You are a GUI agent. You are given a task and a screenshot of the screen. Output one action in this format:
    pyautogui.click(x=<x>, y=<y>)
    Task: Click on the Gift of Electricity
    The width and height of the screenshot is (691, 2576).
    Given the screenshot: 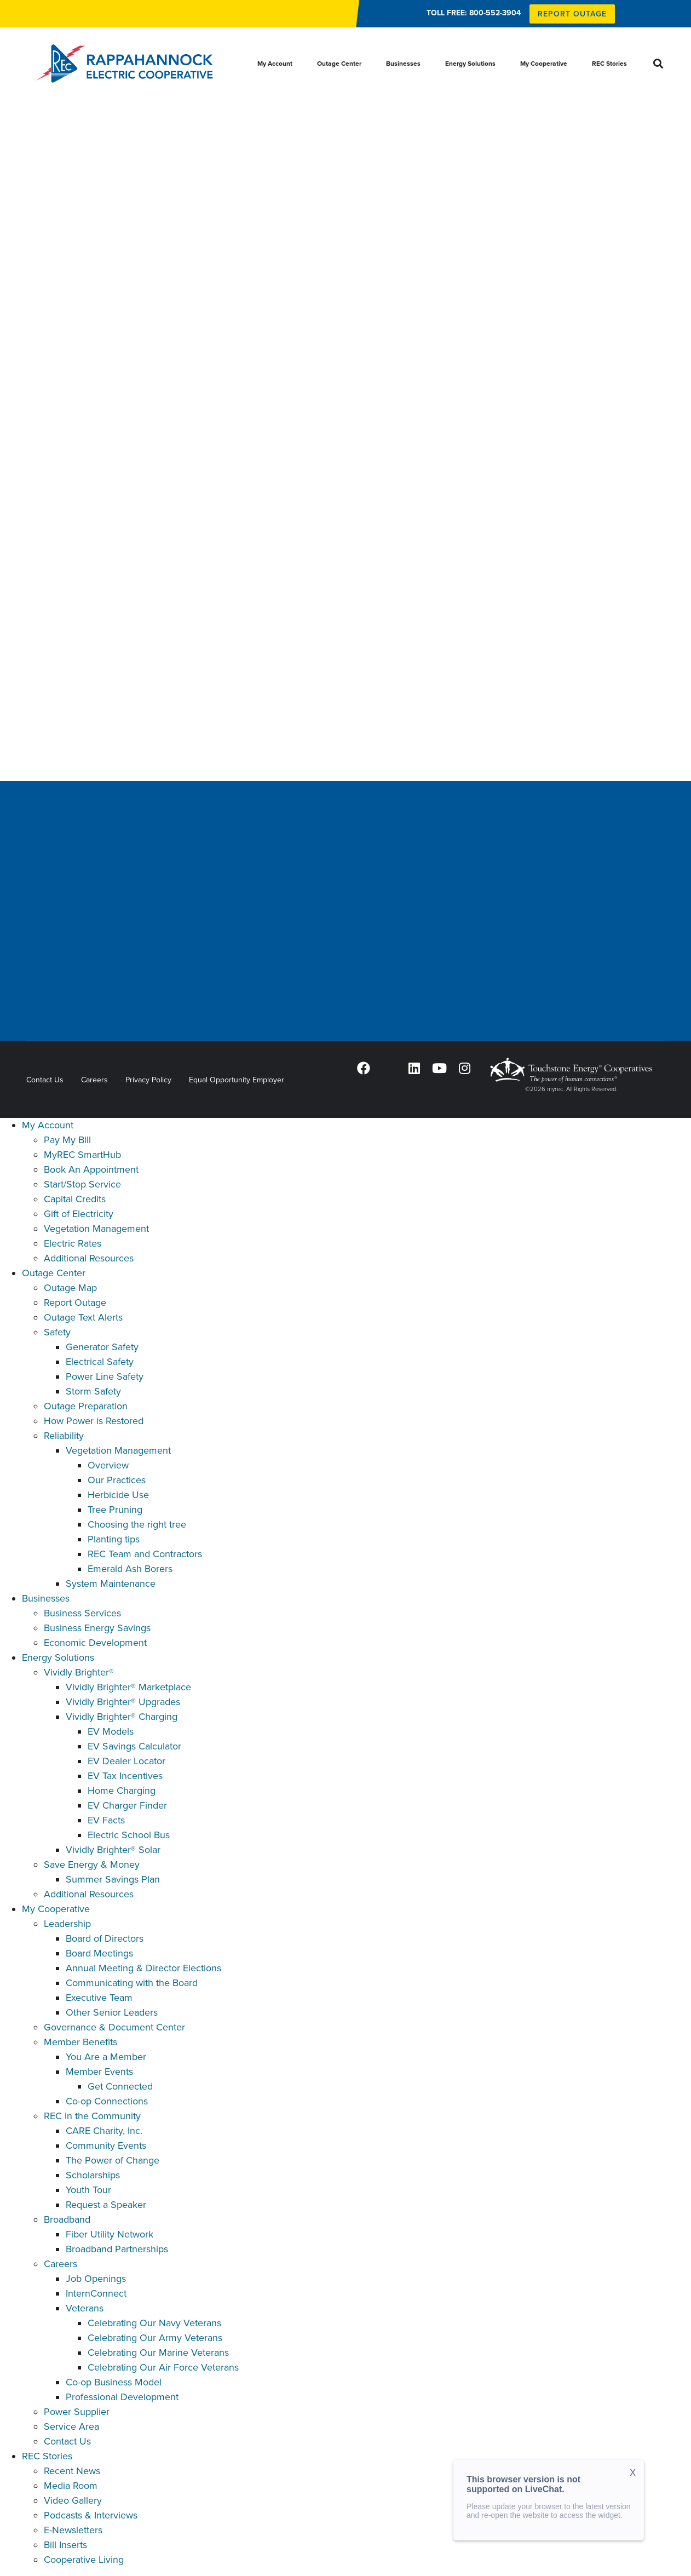 What is the action you would take?
    pyautogui.click(x=78, y=1214)
    